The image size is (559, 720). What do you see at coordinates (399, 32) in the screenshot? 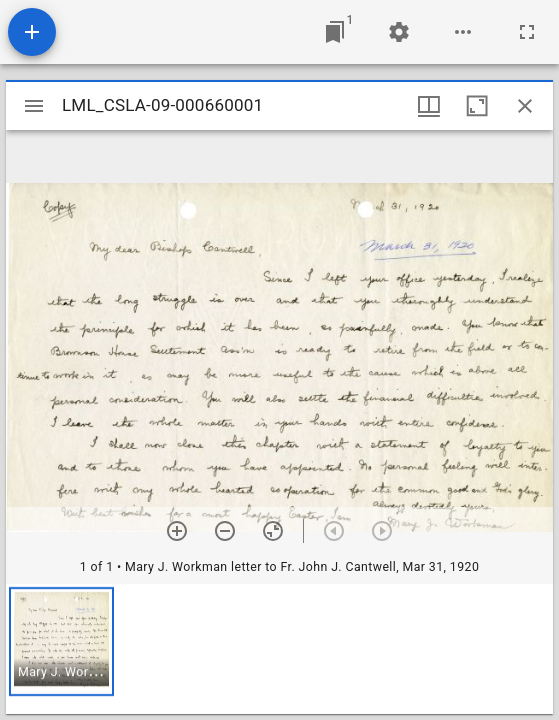
I see `[Workspace settings]` at bounding box center [399, 32].